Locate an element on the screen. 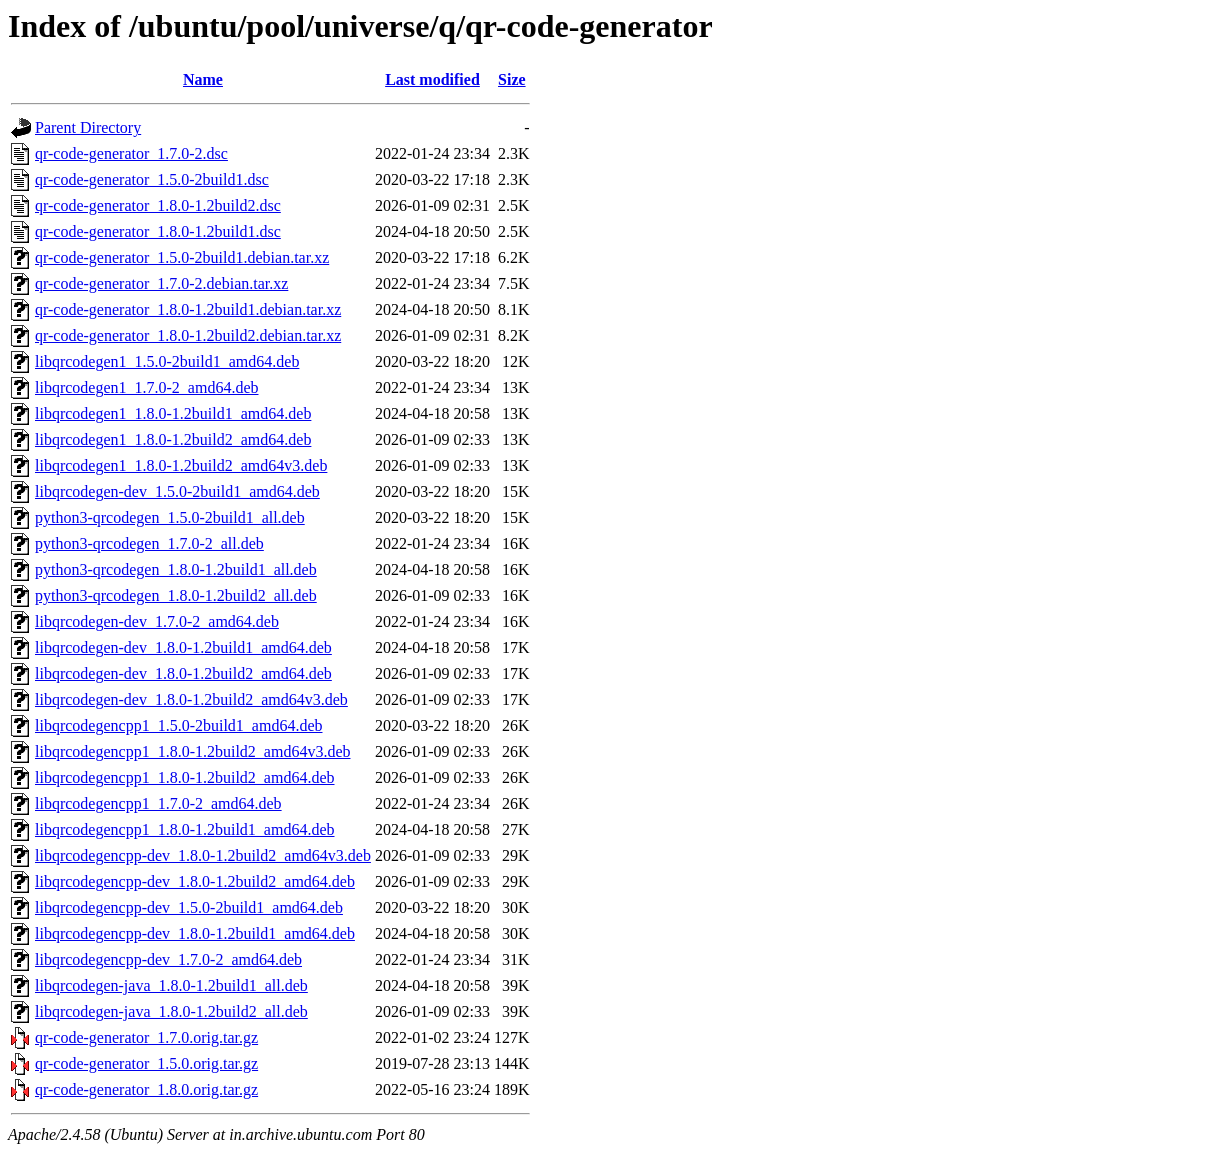 This screenshot has width=1225, height=1152. libqrcodegencpp-dev_1.8.0-1.2build2_amd64.deb is located at coordinates (195, 881).